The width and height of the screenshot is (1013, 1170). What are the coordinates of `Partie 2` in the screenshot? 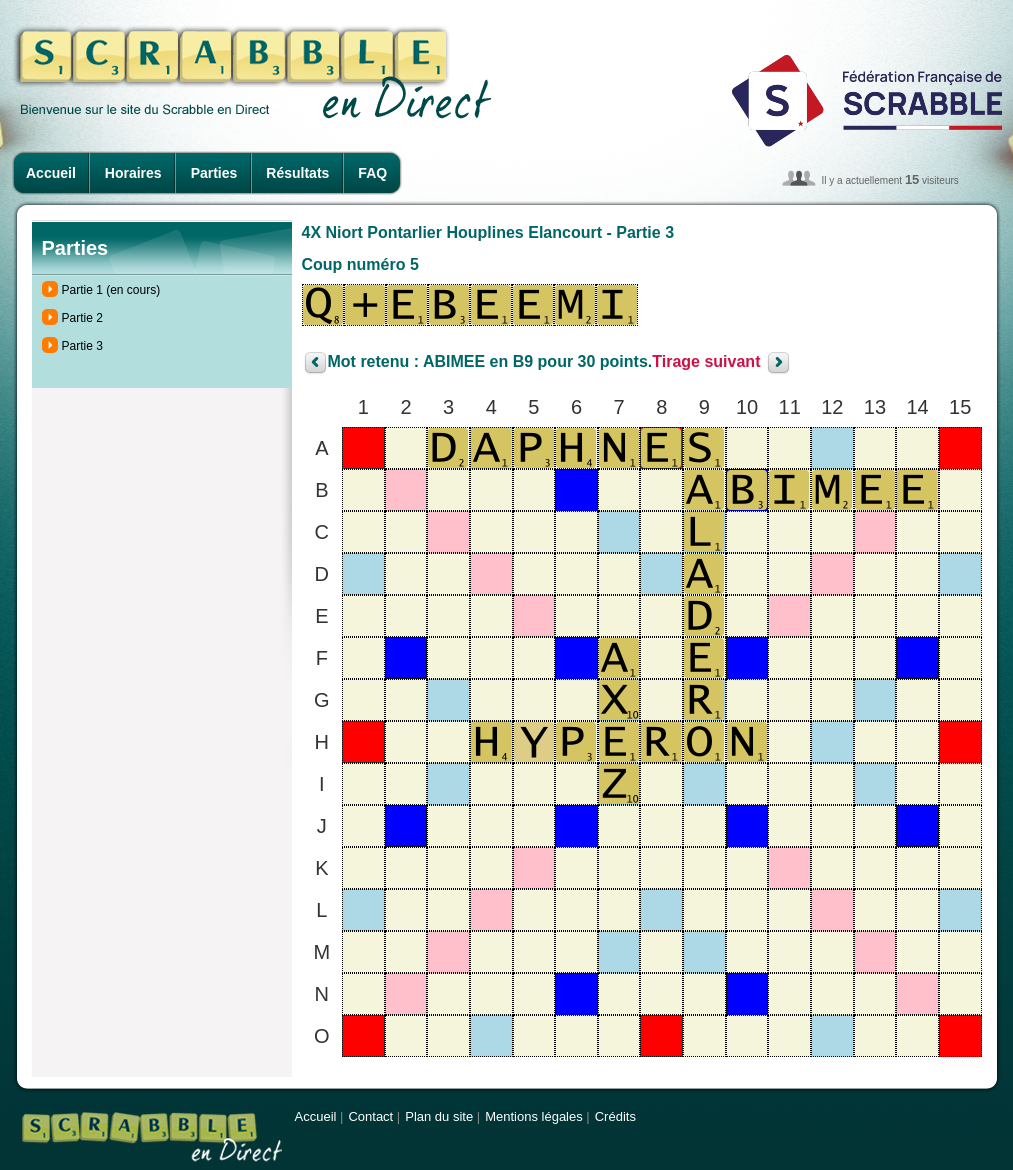 It's located at (82, 318).